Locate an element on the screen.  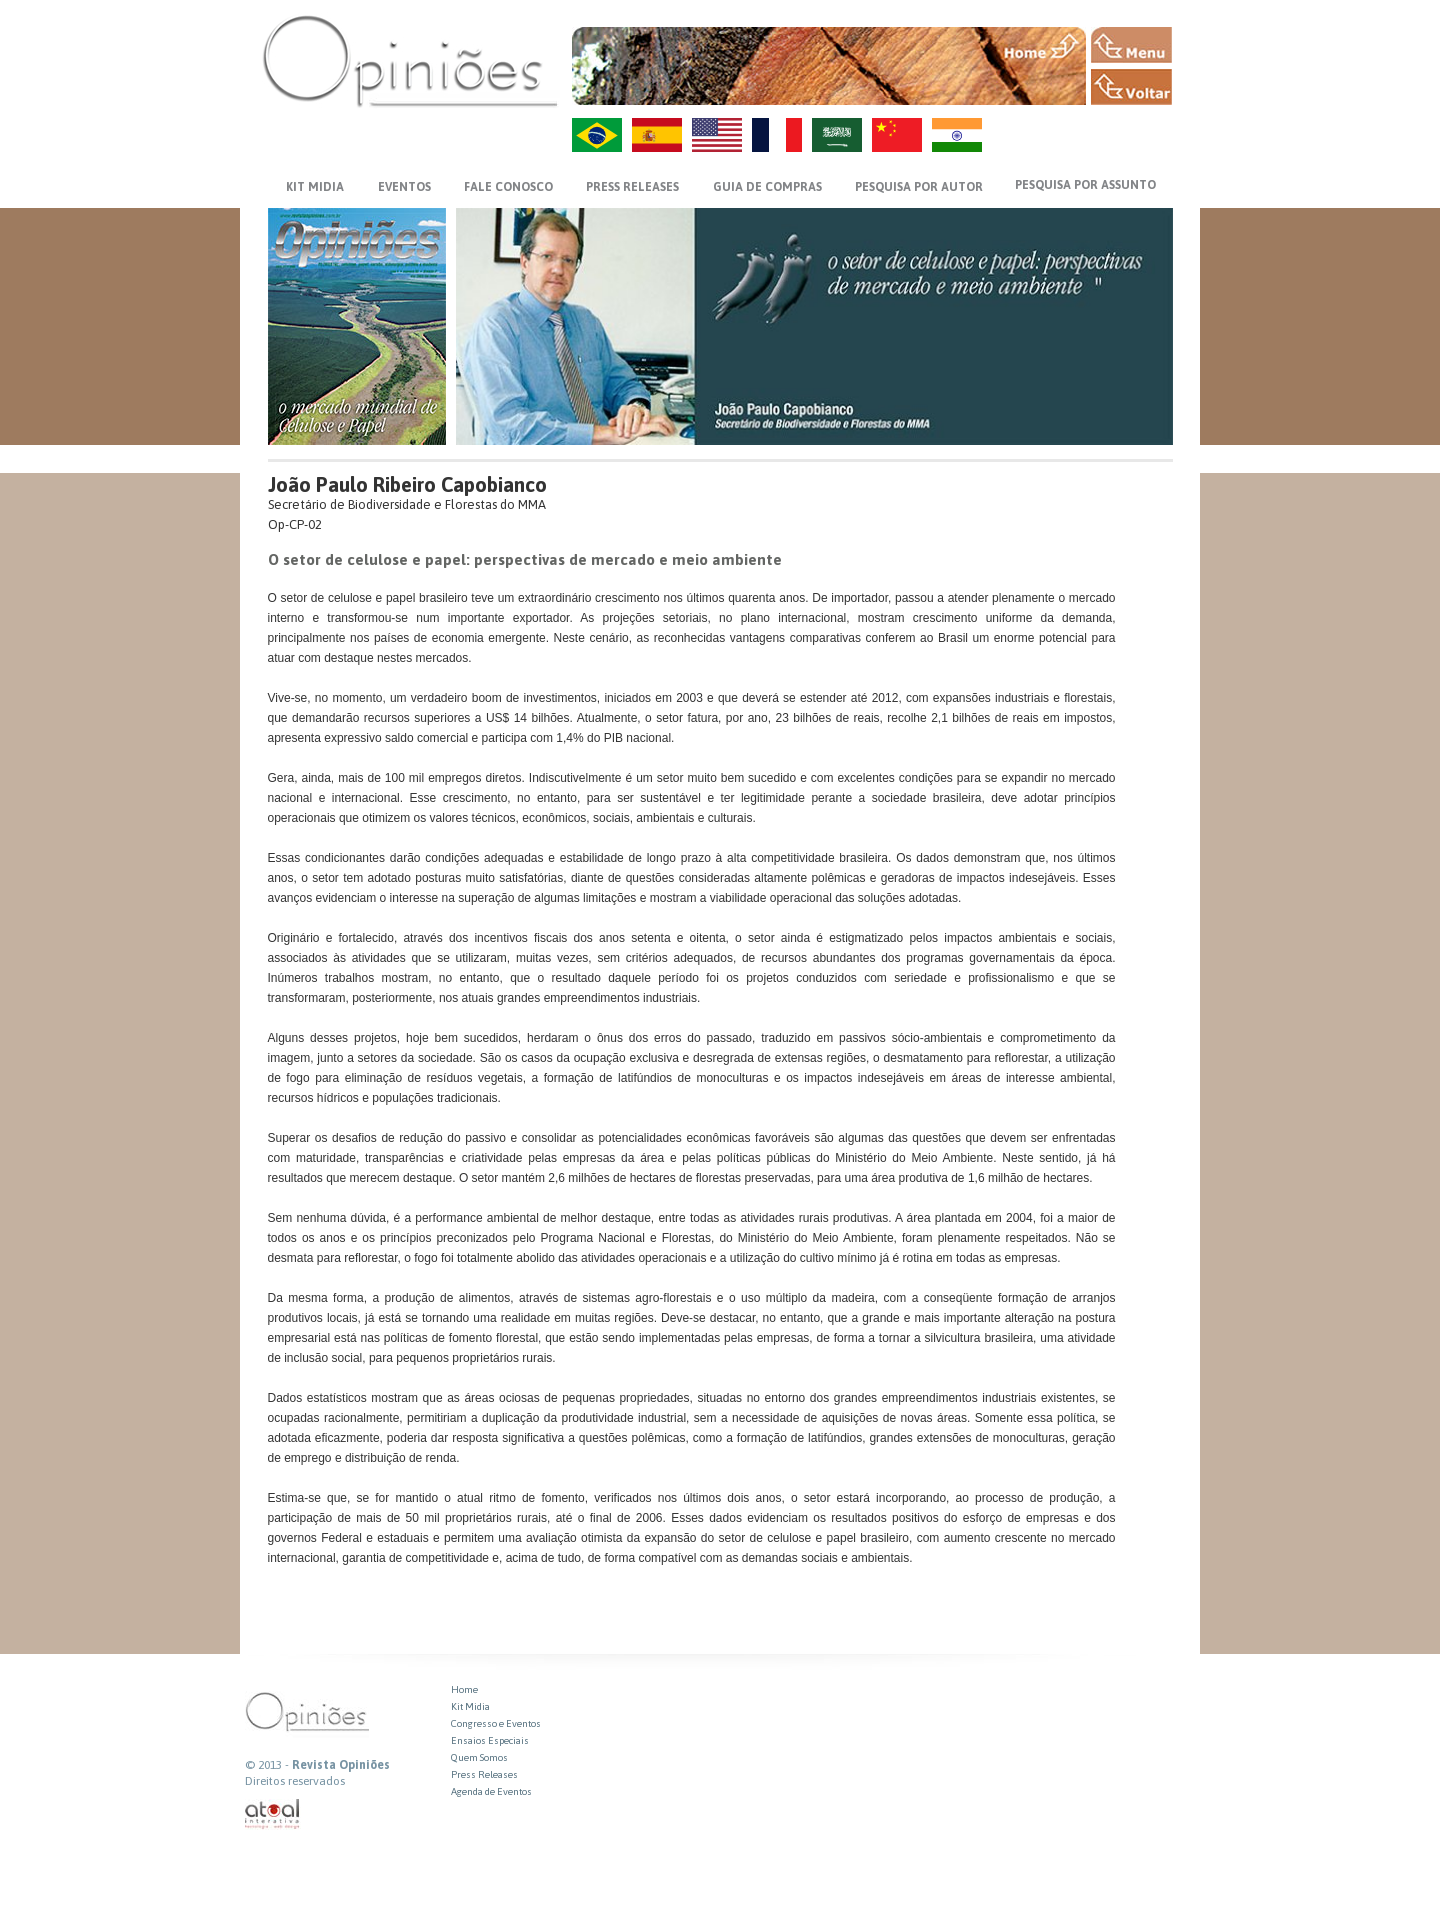
US is located at coordinates (717, 135).